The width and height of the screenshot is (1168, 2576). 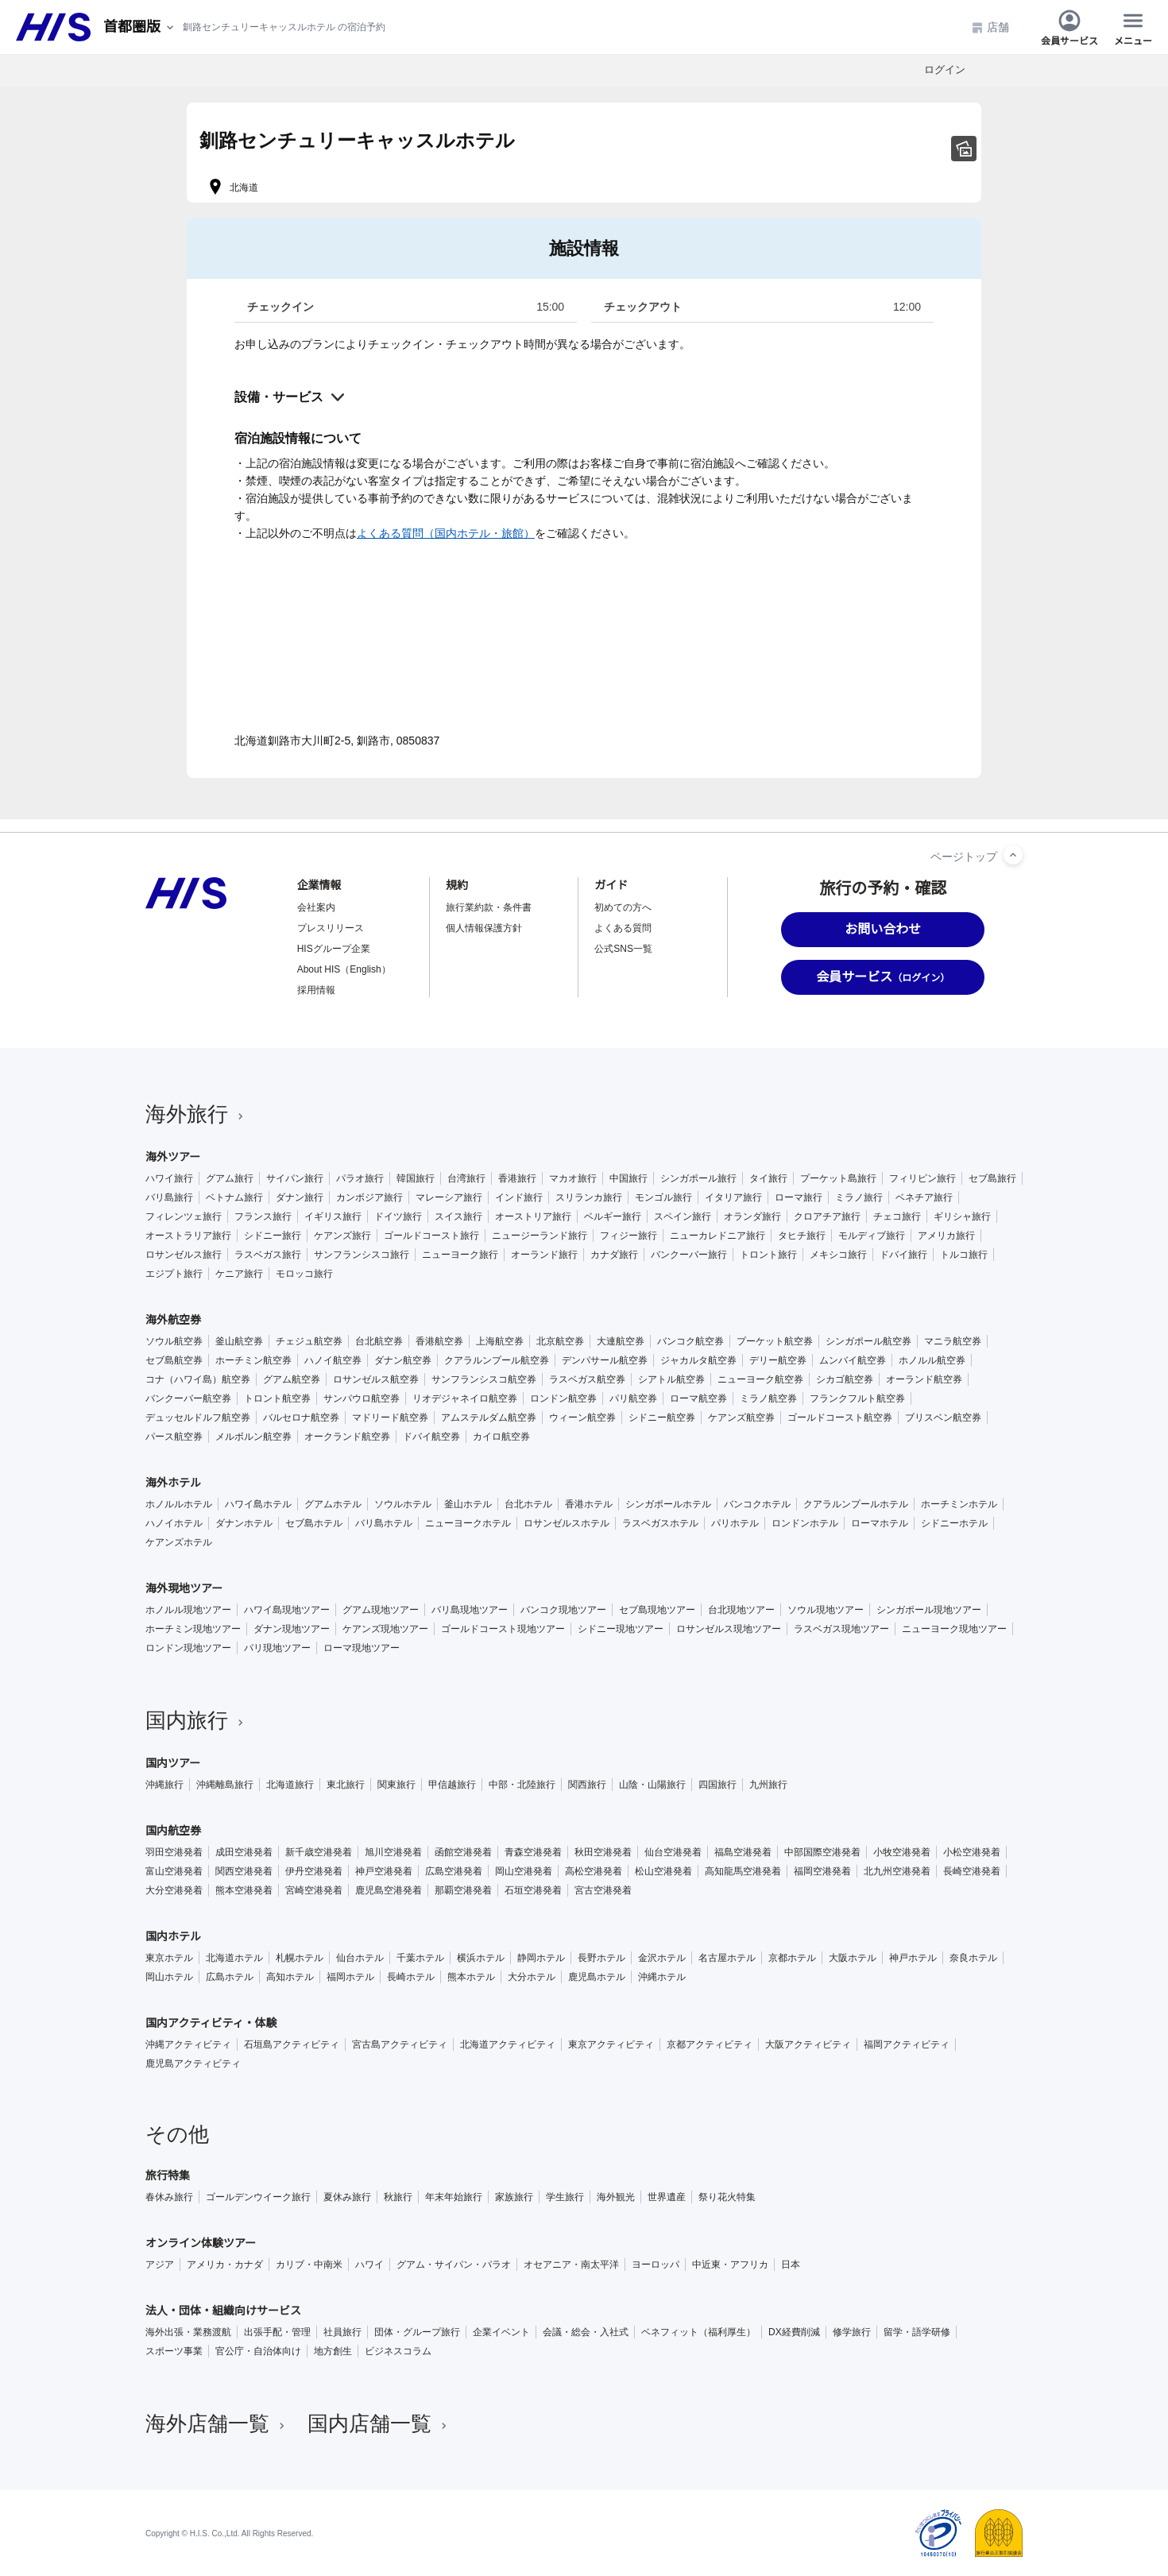 I want to click on ホノルル航空券, so click(x=932, y=1360).